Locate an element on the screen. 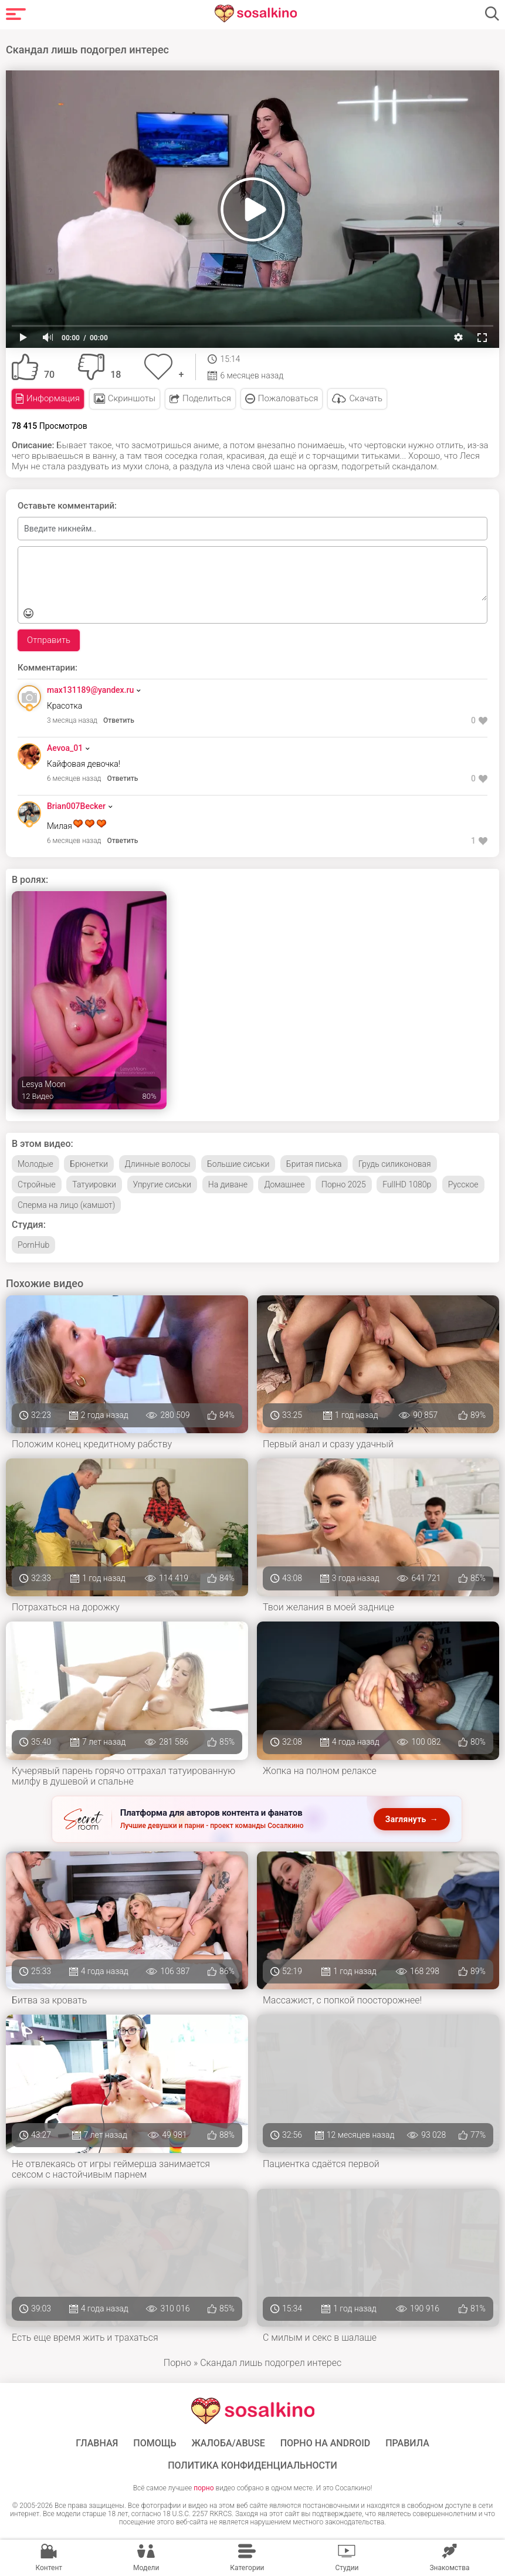  Татуировки is located at coordinates (94, 1182).